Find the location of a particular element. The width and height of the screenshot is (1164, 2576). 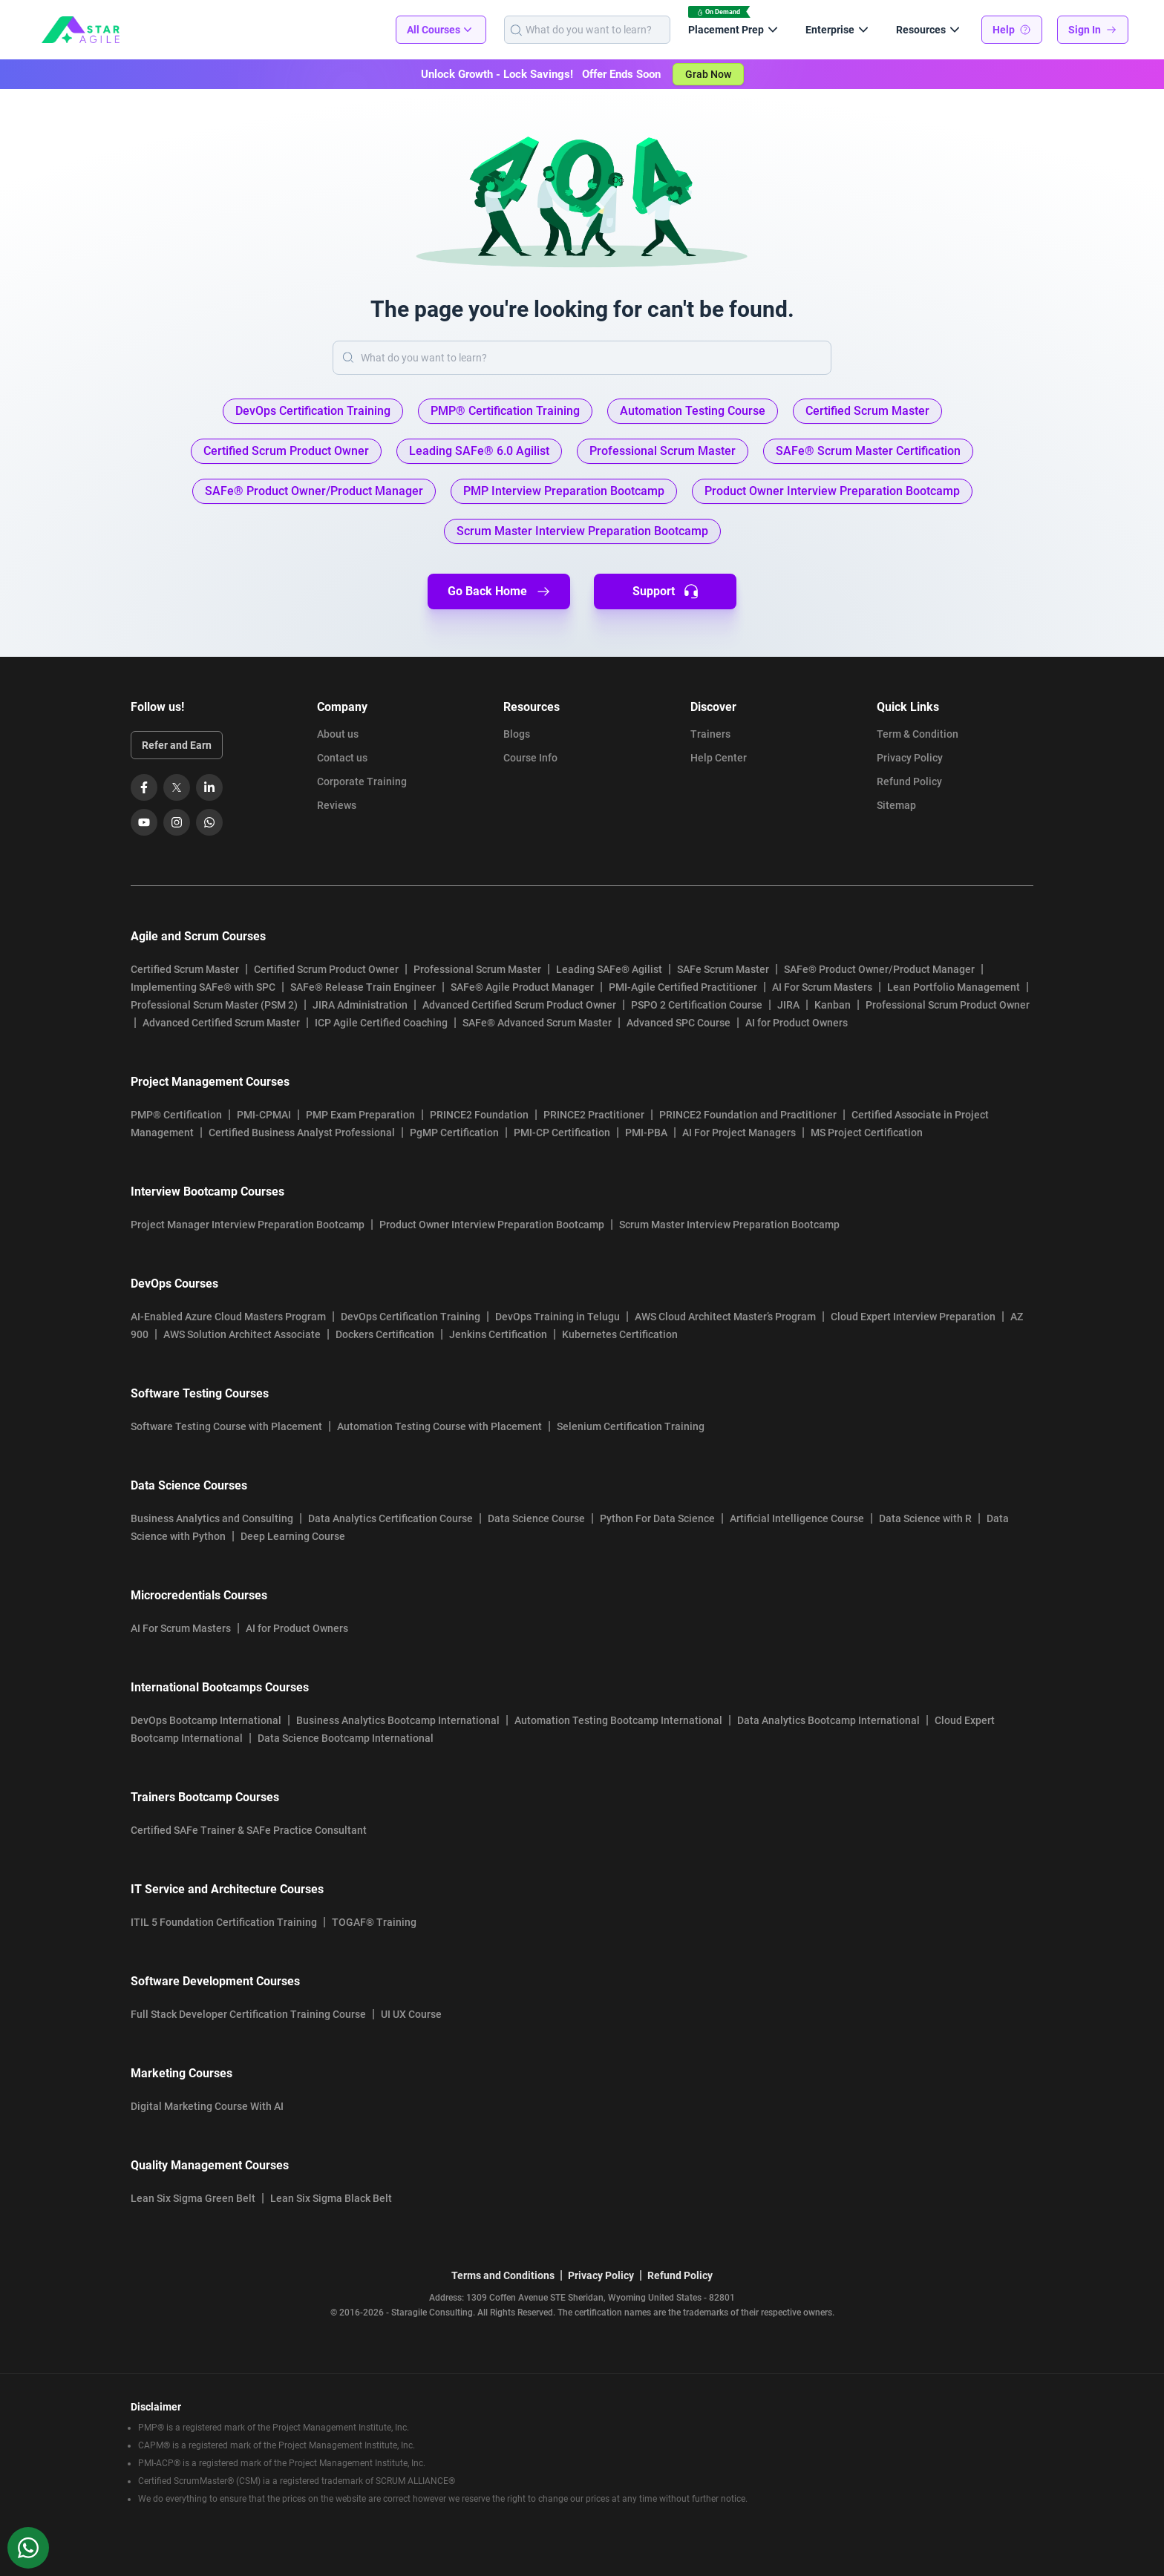

AI-Enabled Azure Cloud Masters Program is located at coordinates (228, 1317).